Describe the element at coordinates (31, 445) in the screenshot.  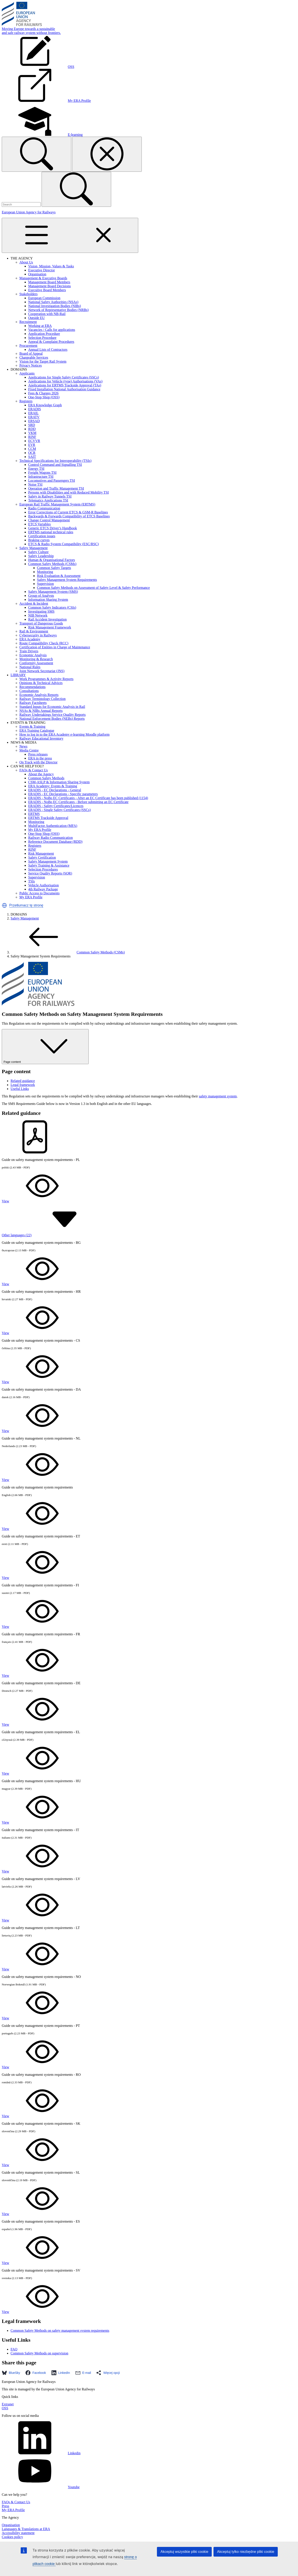
I see `EVR` at that location.